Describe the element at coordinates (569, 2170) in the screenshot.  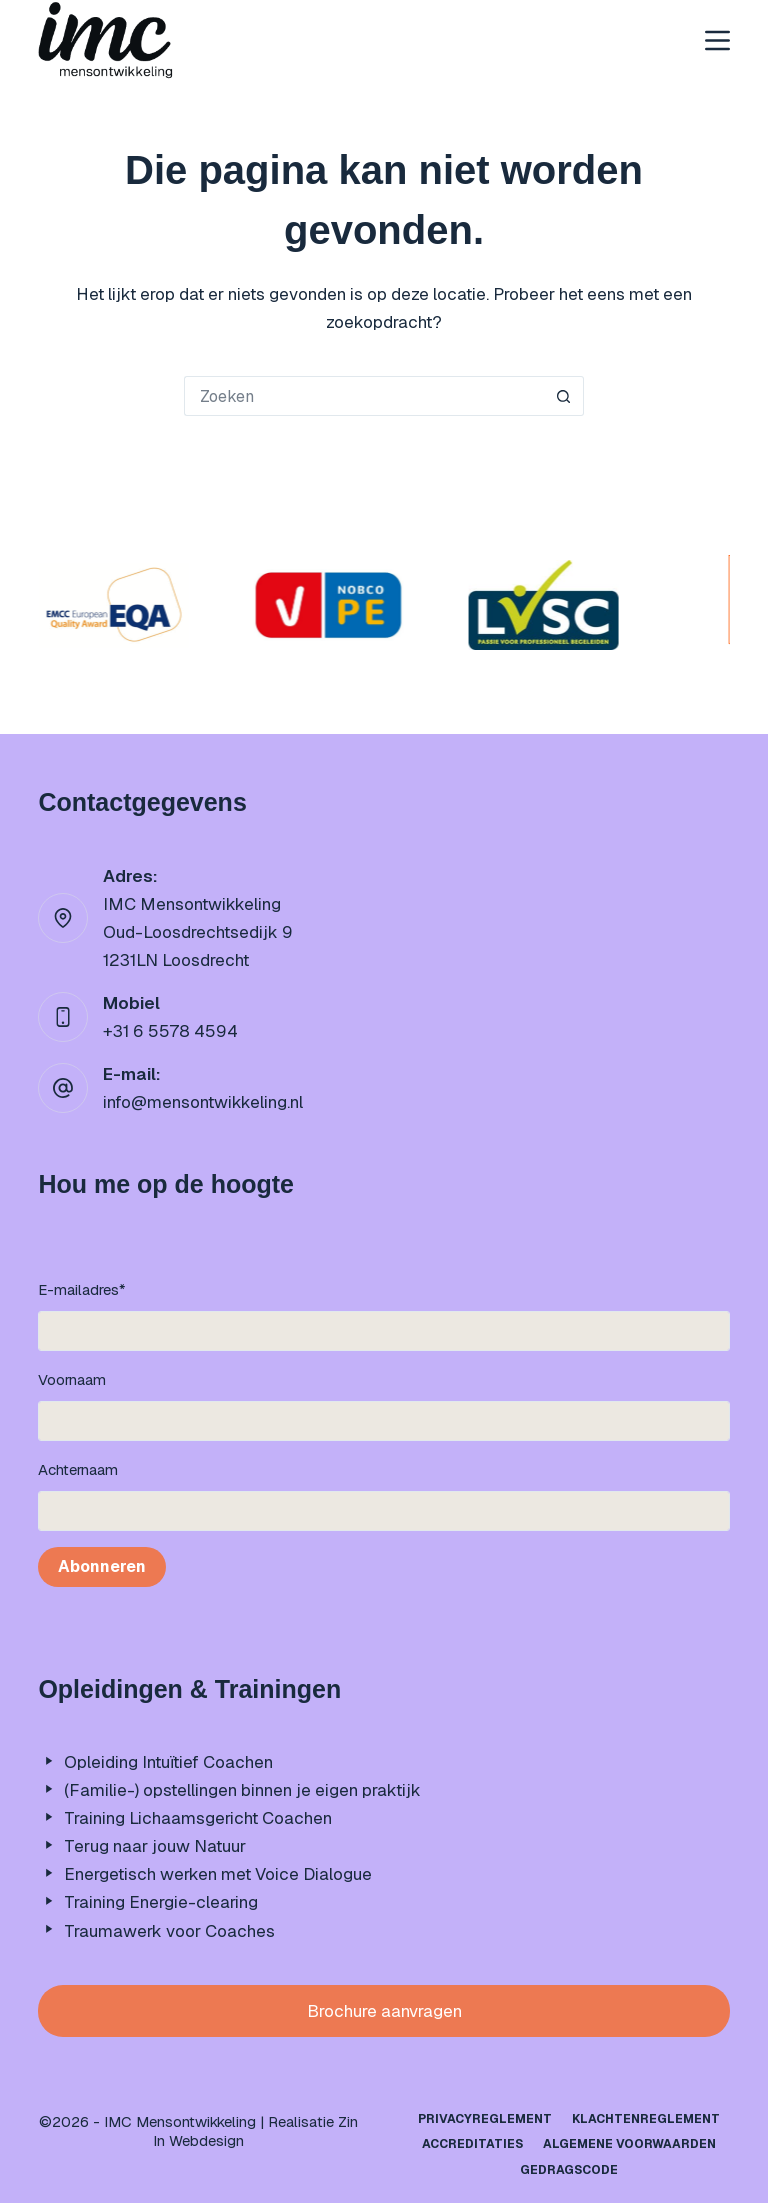
I see `Gedragscode` at that location.